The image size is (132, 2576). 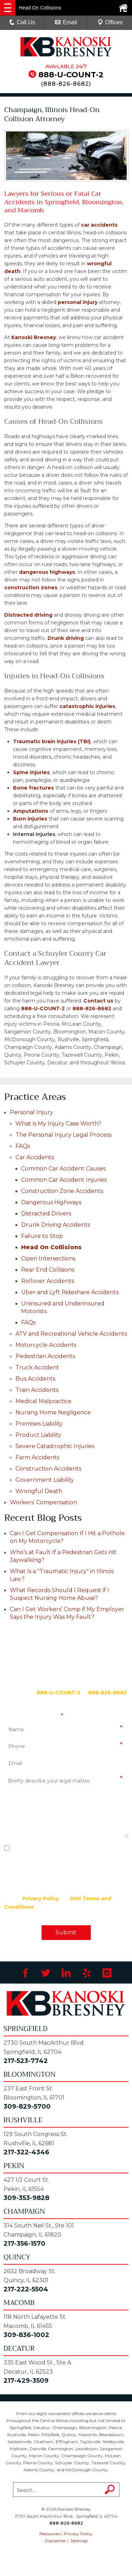 What do you see at coordinates (37, 1367) in the screenshot?
I see `Truck Accident` at bounding box center [37, 1367].